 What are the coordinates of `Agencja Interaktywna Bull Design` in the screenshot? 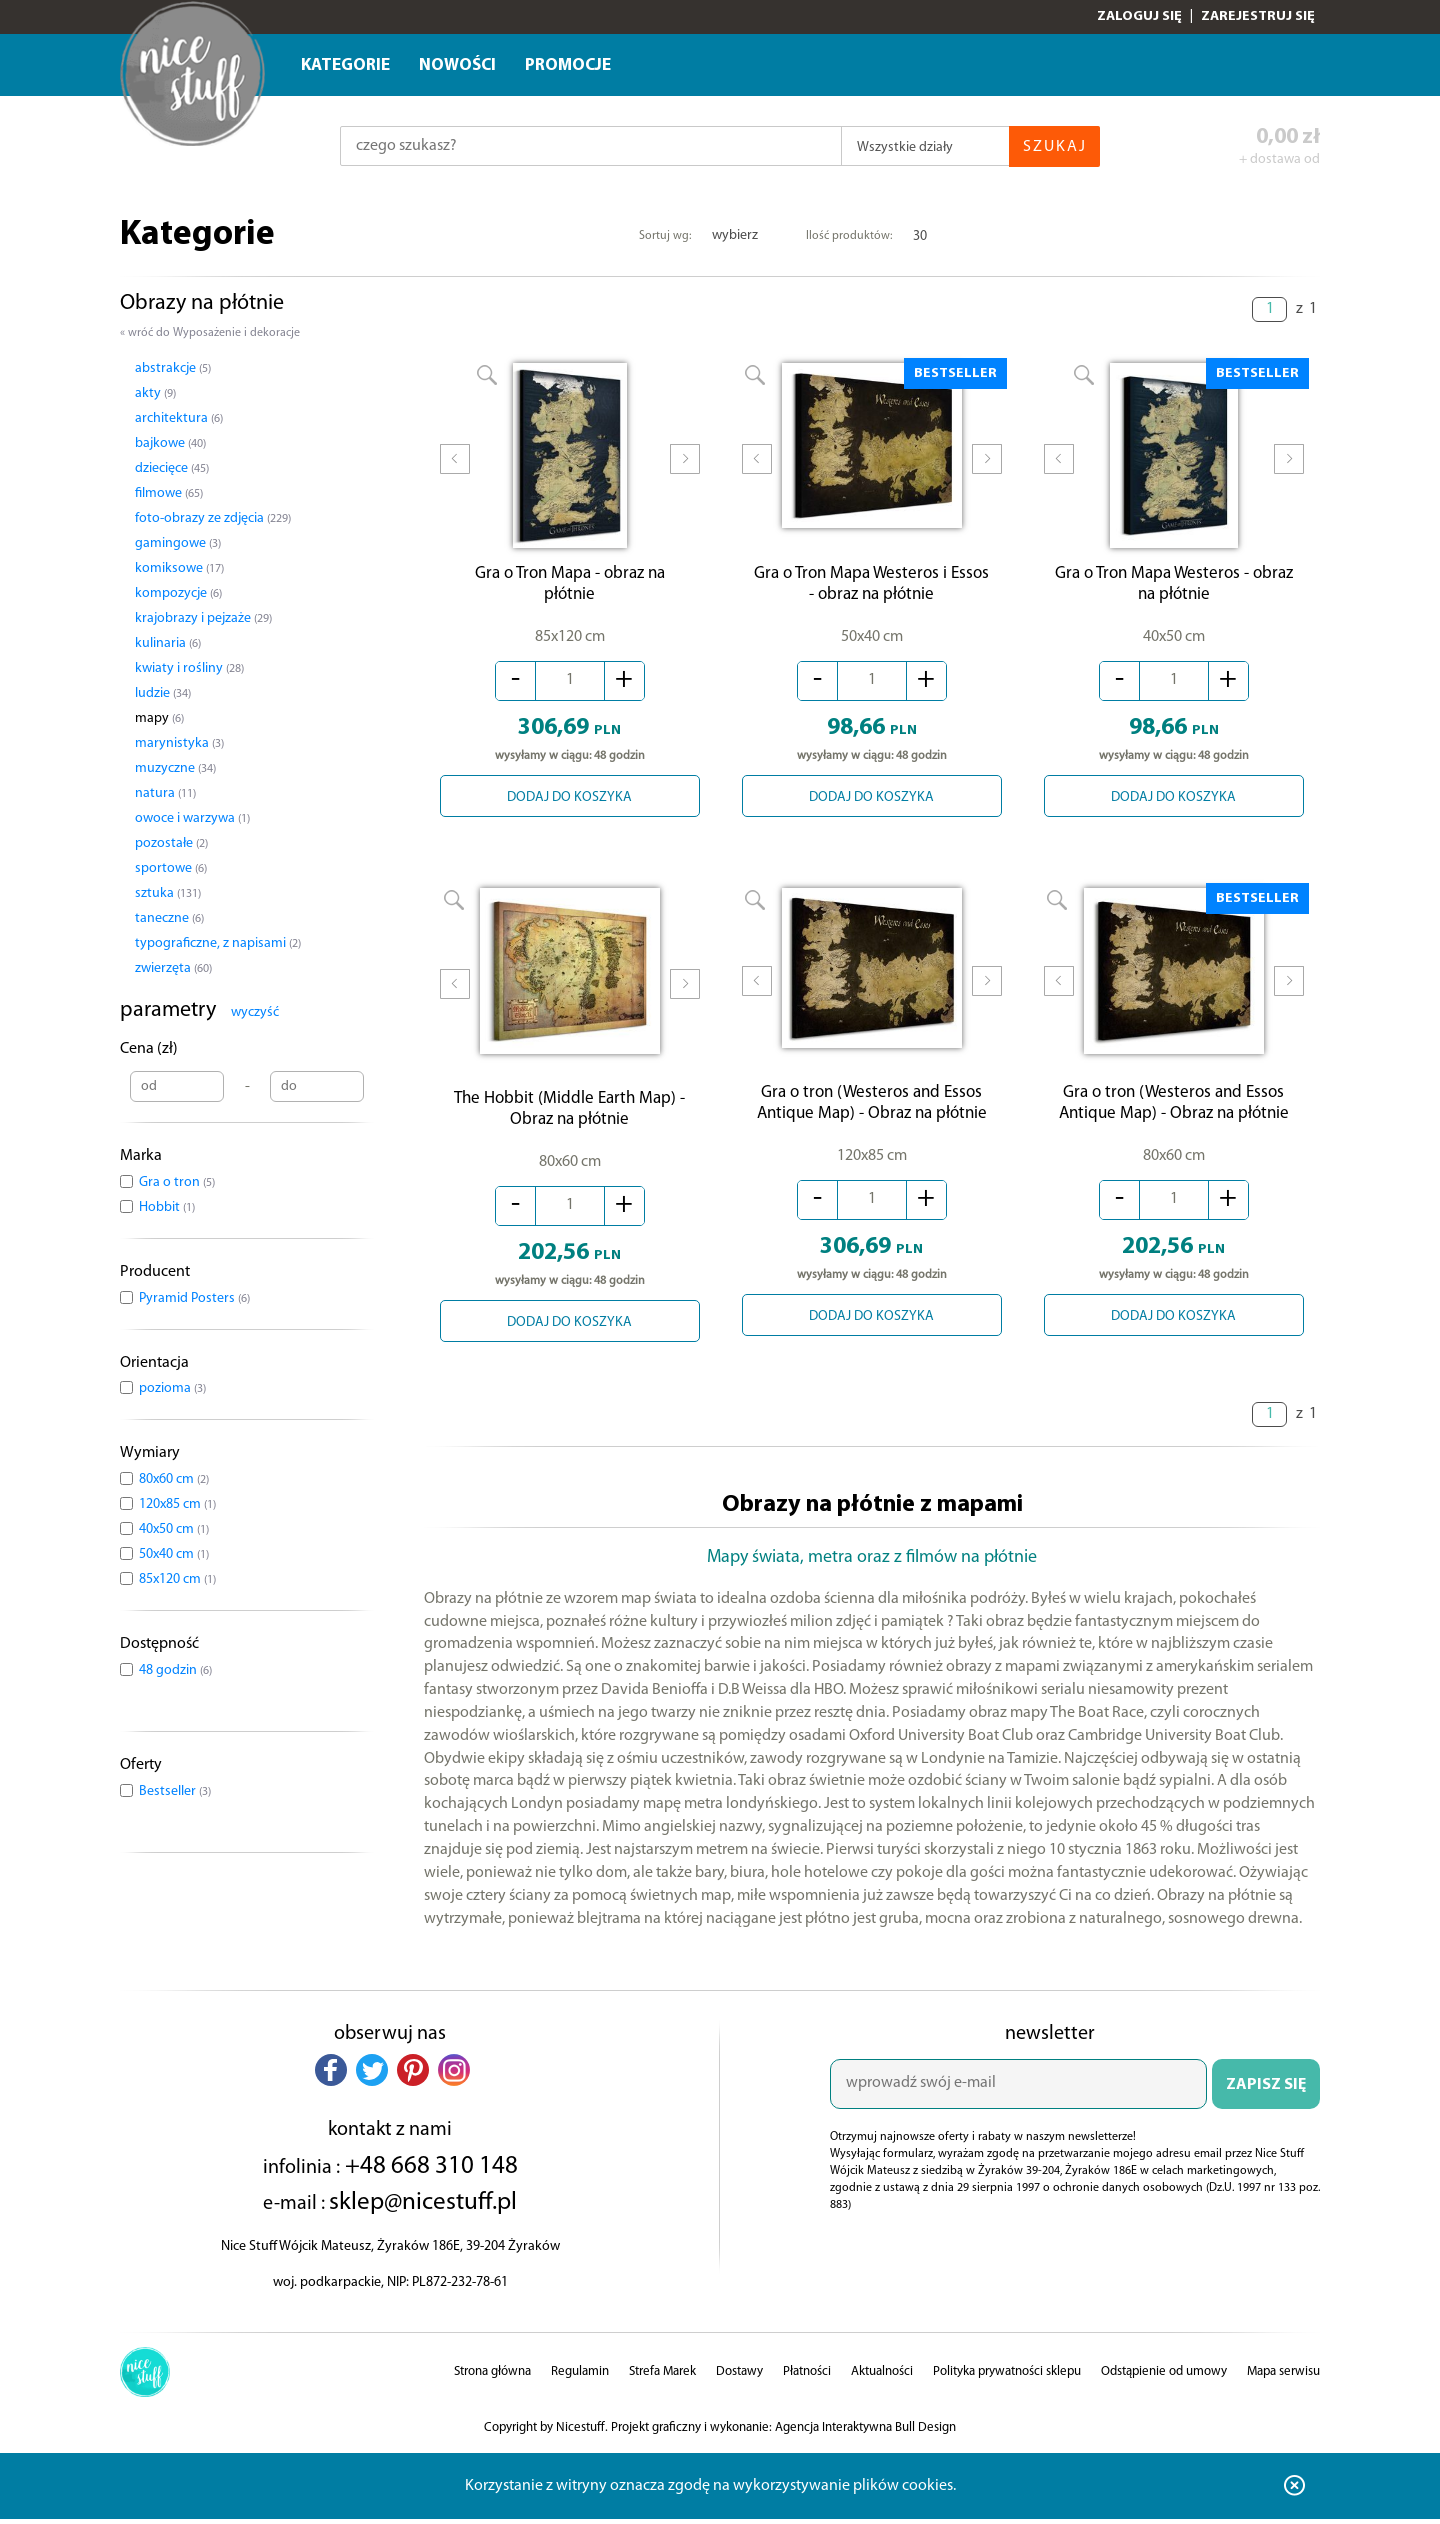 It's located at (865, 2431).